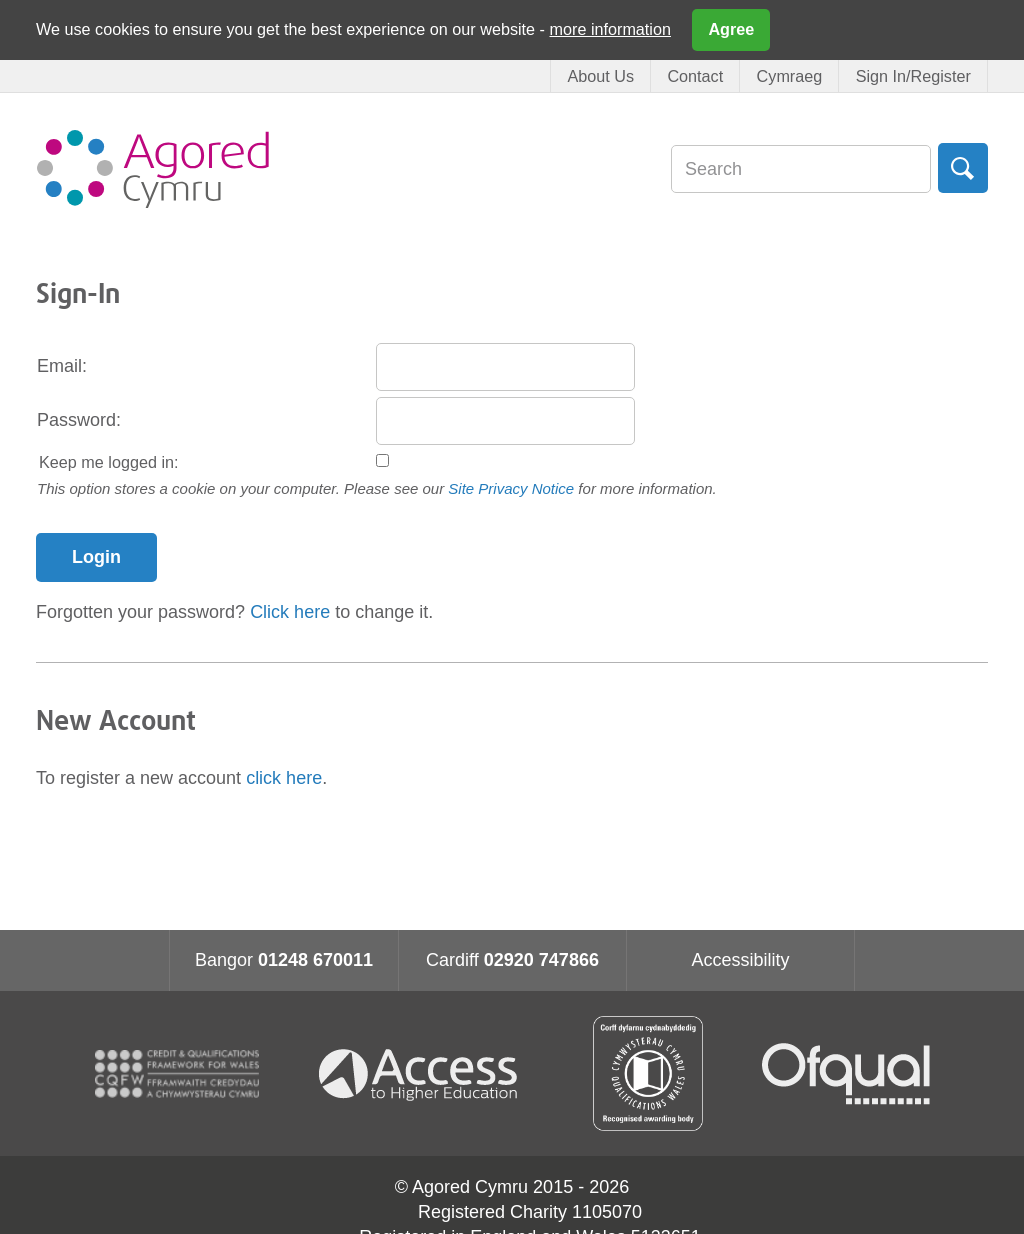  Describe the element at coordinates (648, 1073) in the screenshot. I see `Qualification Wales` at that location.